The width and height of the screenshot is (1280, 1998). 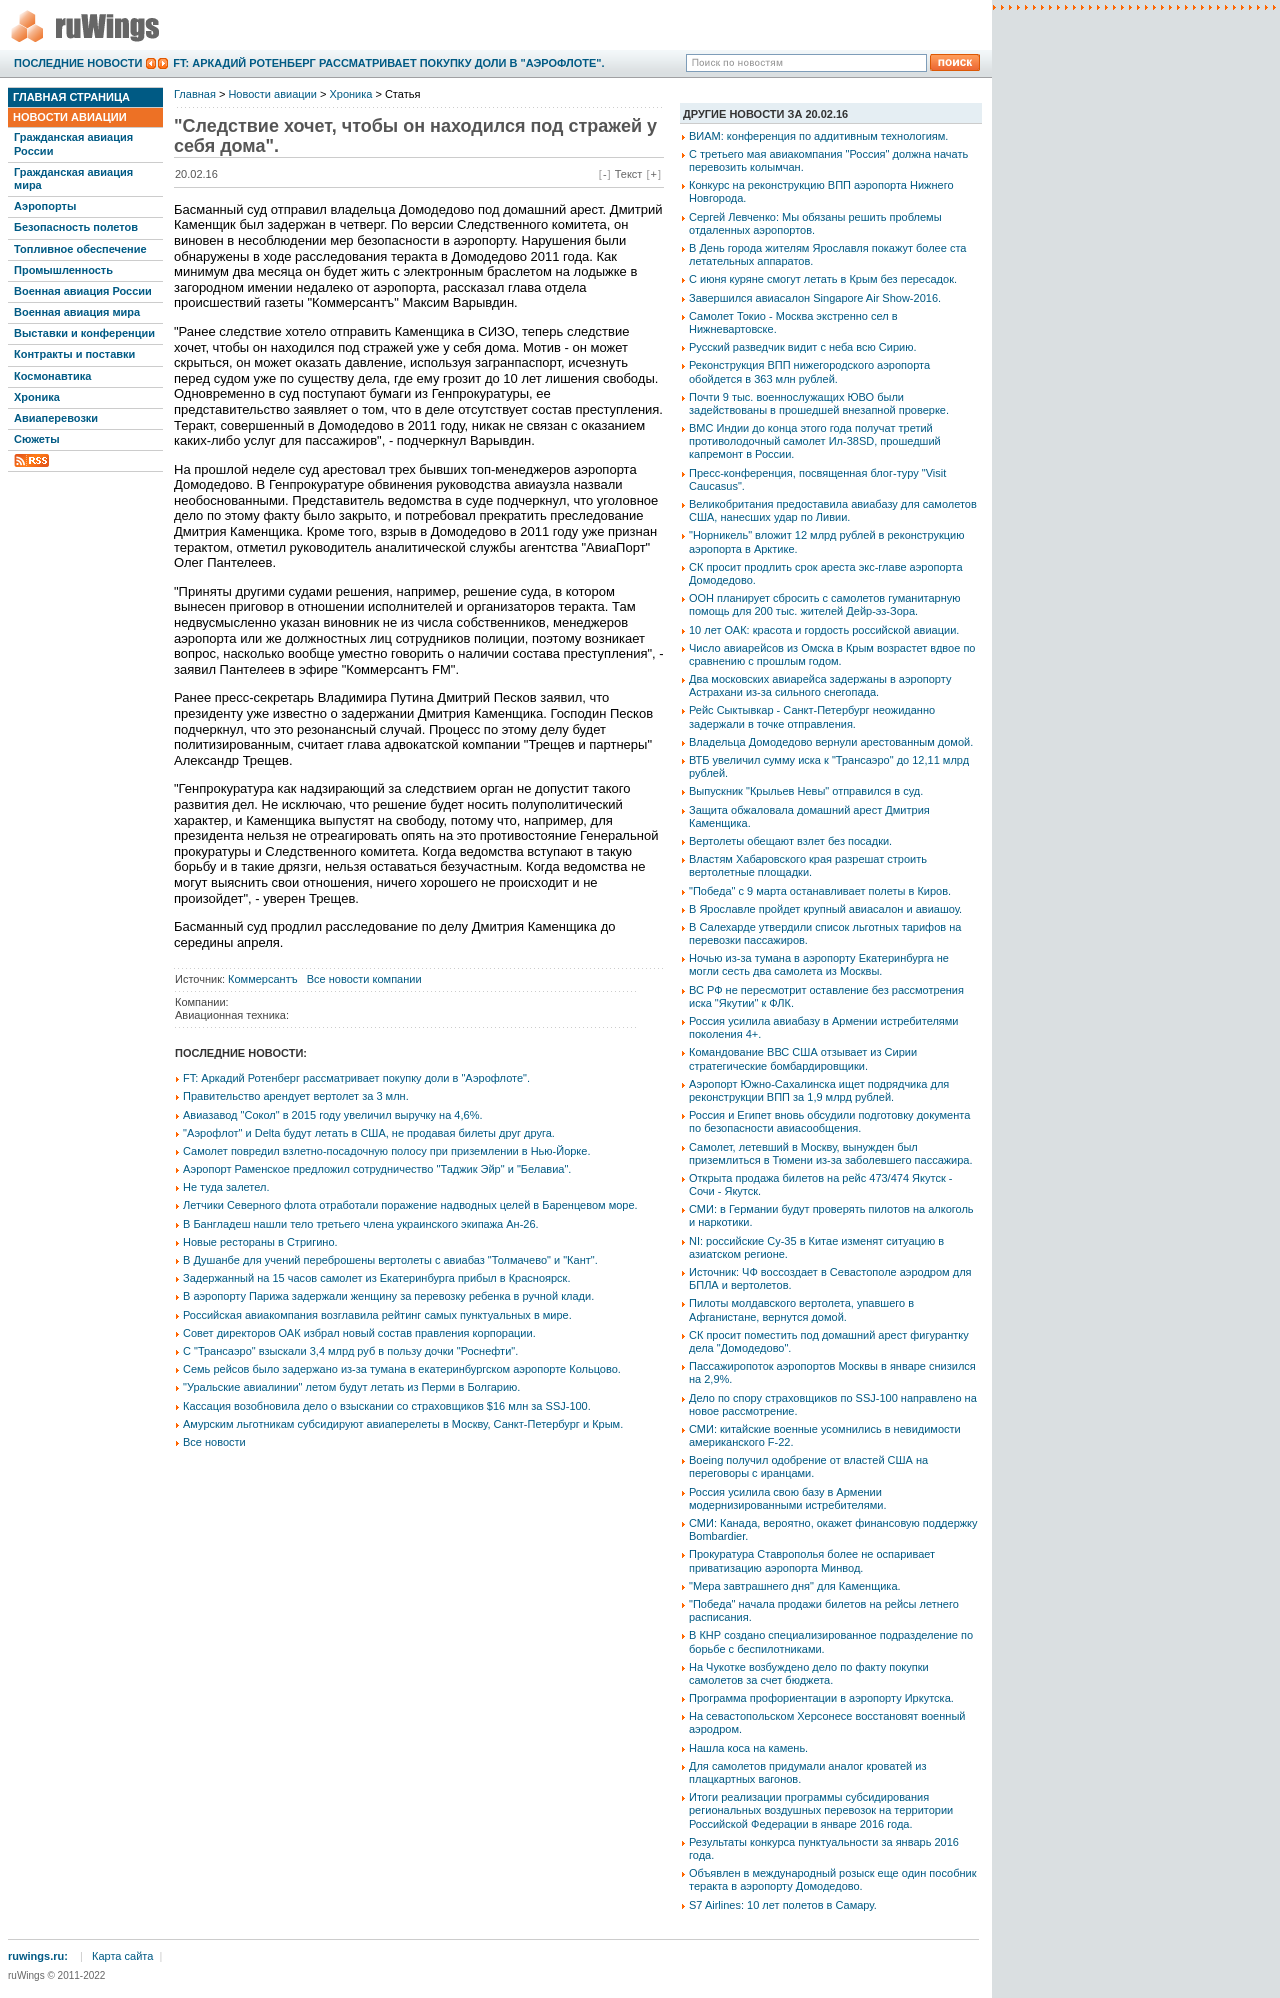 I want to click on Текст, so click(x=629, y=174).